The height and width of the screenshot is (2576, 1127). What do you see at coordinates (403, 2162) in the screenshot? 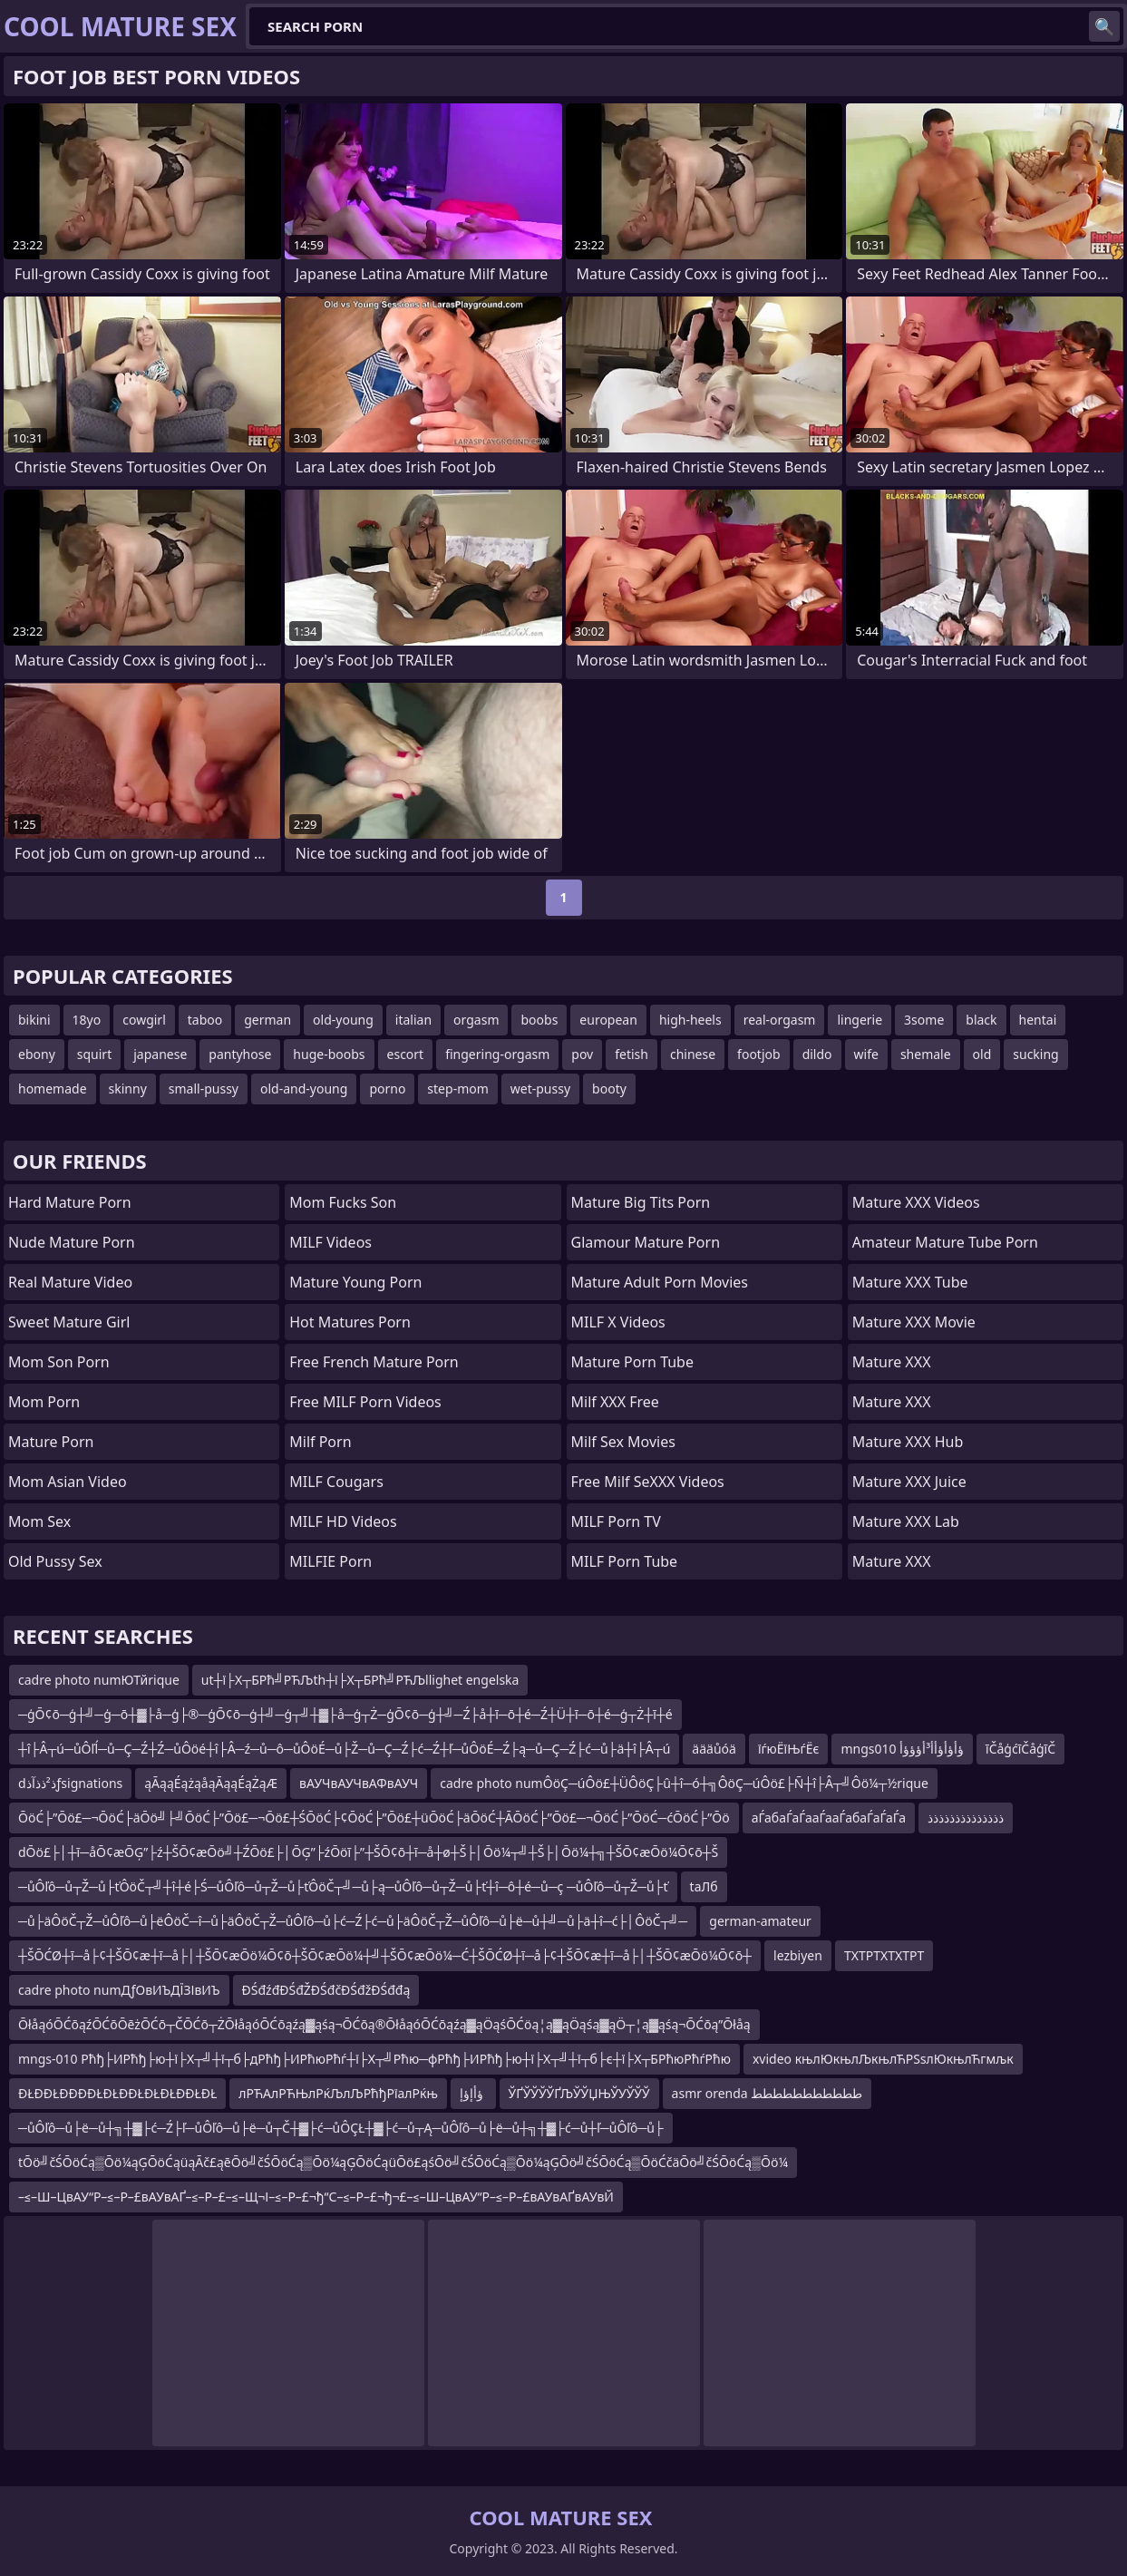
I see `tŌö╝čŚŌöĆą▒Ōö¼ąĢŌöĆąüąĀč£ąēŌö╝čŚŌöĆą▒Ōö¼ąĢŌöĆąüŌö£ąśŌö╝čŚŌöĆą▒Ōö¼ąĢŌö╝čŚŌöĆą▒ŌöĆčäŌö╝čŚŌöĆą▒Ōö¼` at bounding box center [403, 2162].